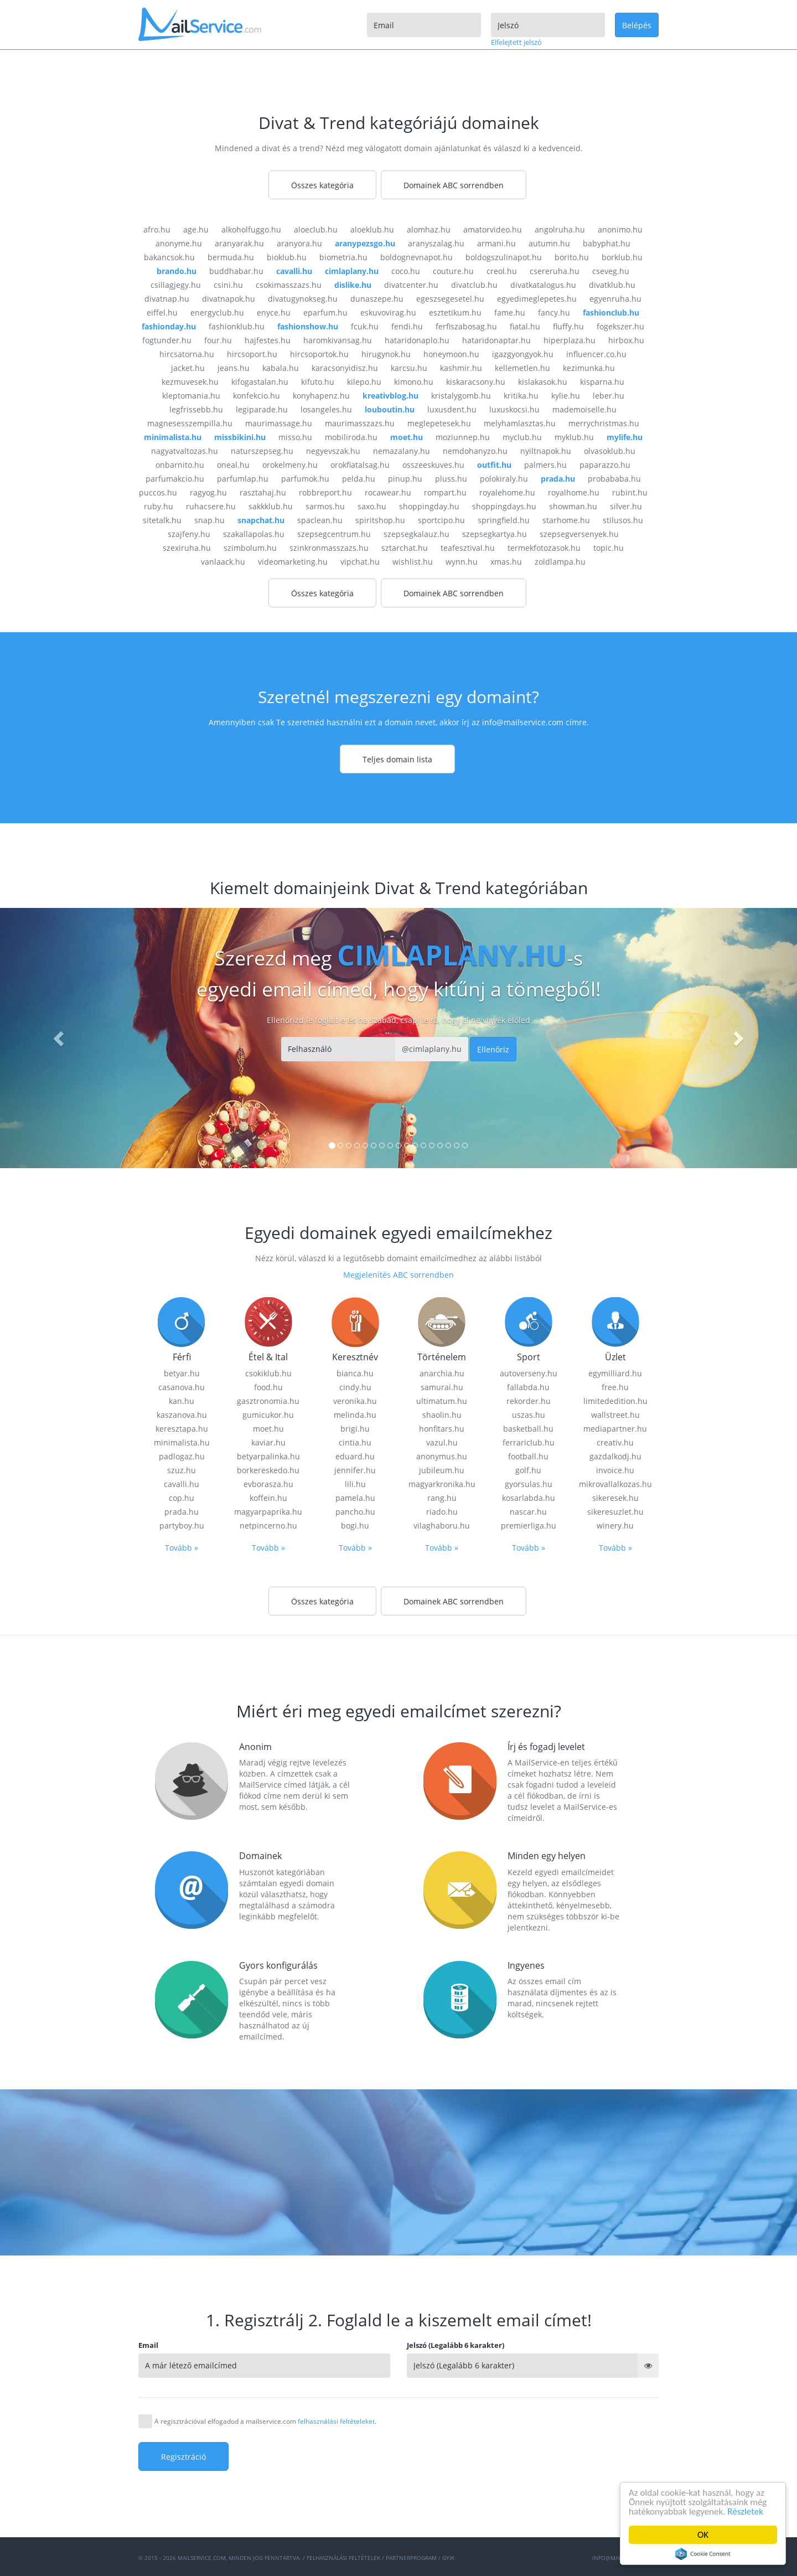 The width and height of the screenshot is (797, 2576). Describe the element at coordinates (372, 506) in the screenshot. I see `saxo.hu` at that location.